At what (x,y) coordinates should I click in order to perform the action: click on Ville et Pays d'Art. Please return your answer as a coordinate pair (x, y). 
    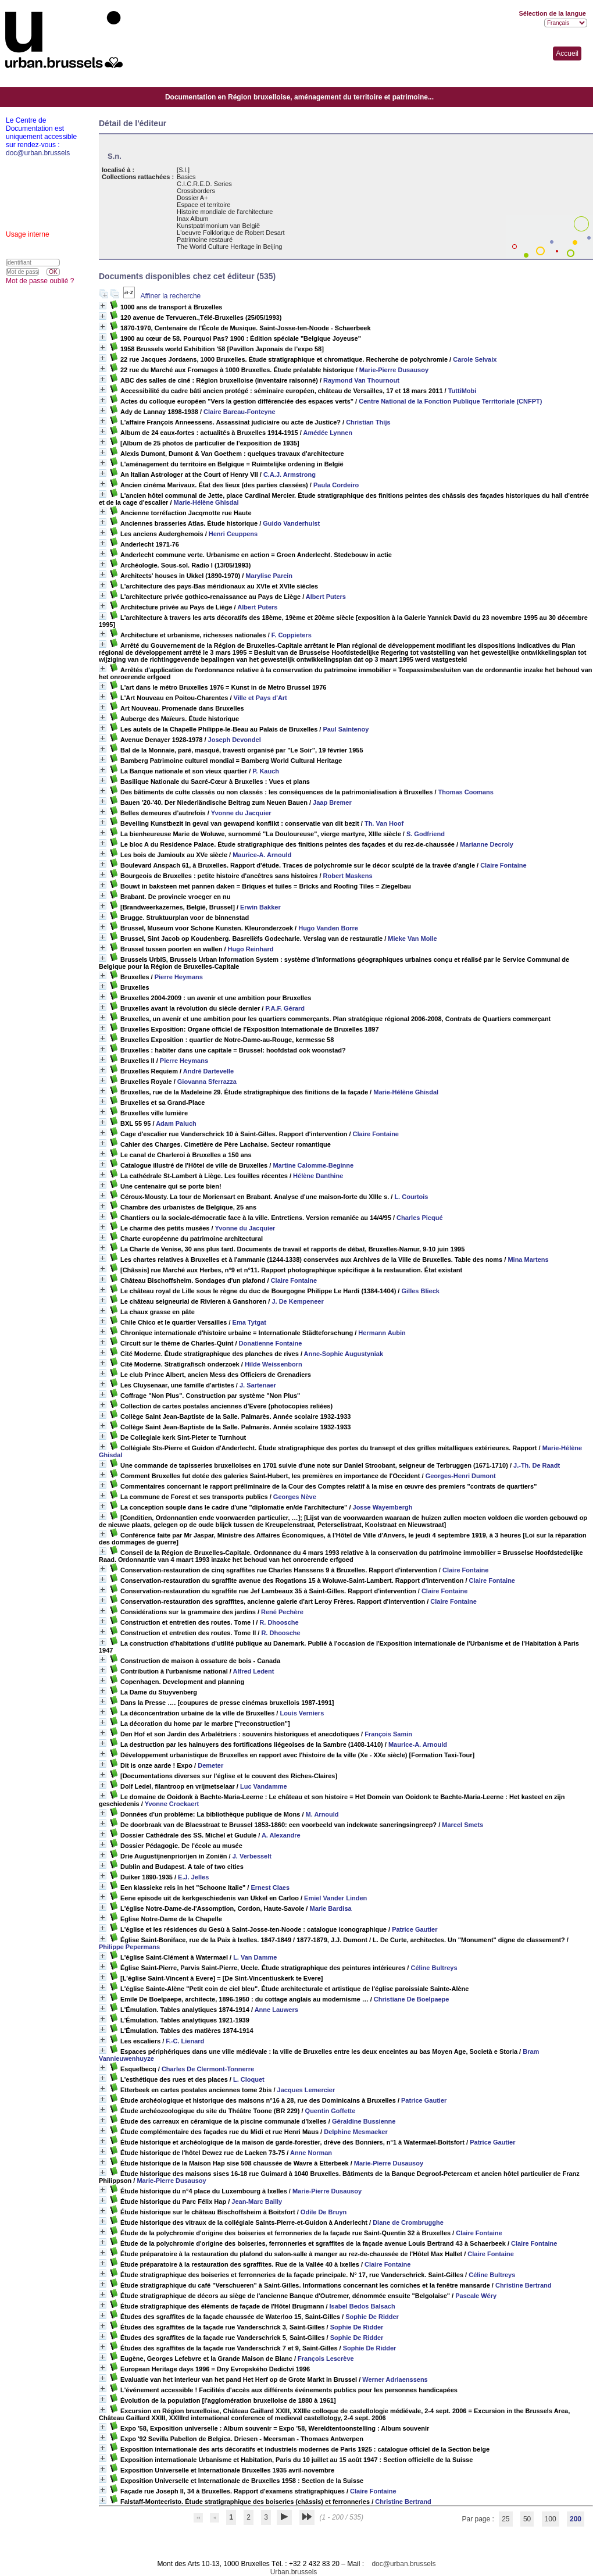
    Looking at the image, I should click on (260, 697).